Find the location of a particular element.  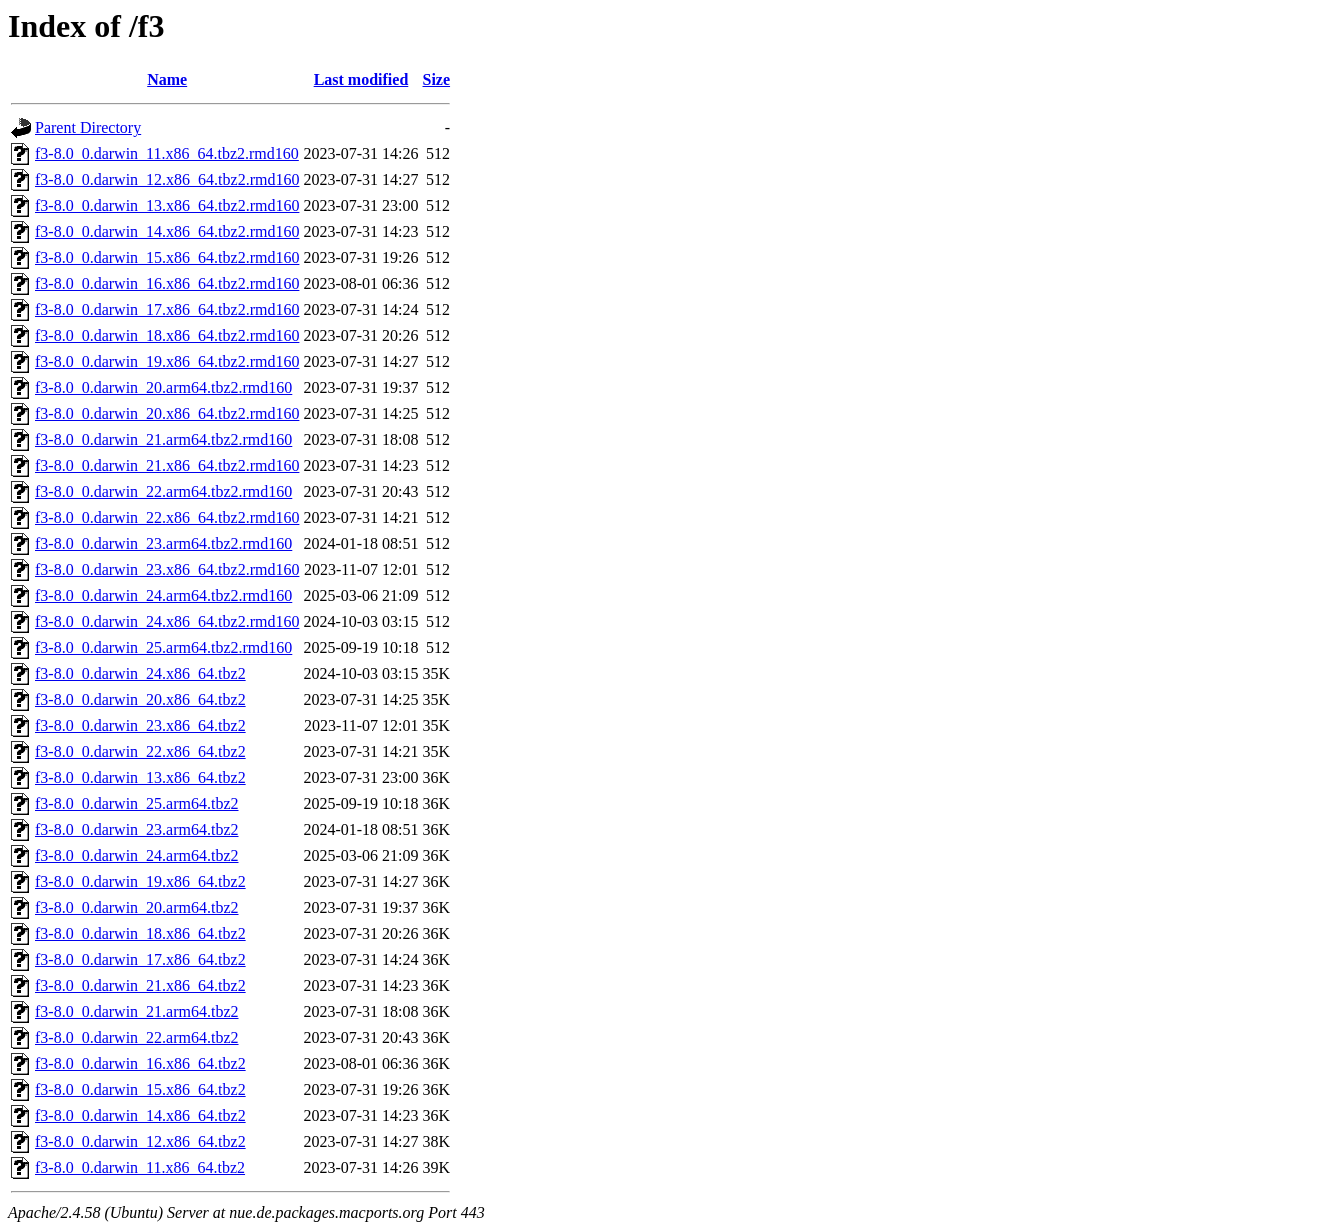

f3-8.0_0.darwin_22.arm64.tbz2.rmd160 is located at coordinates (163, 491).